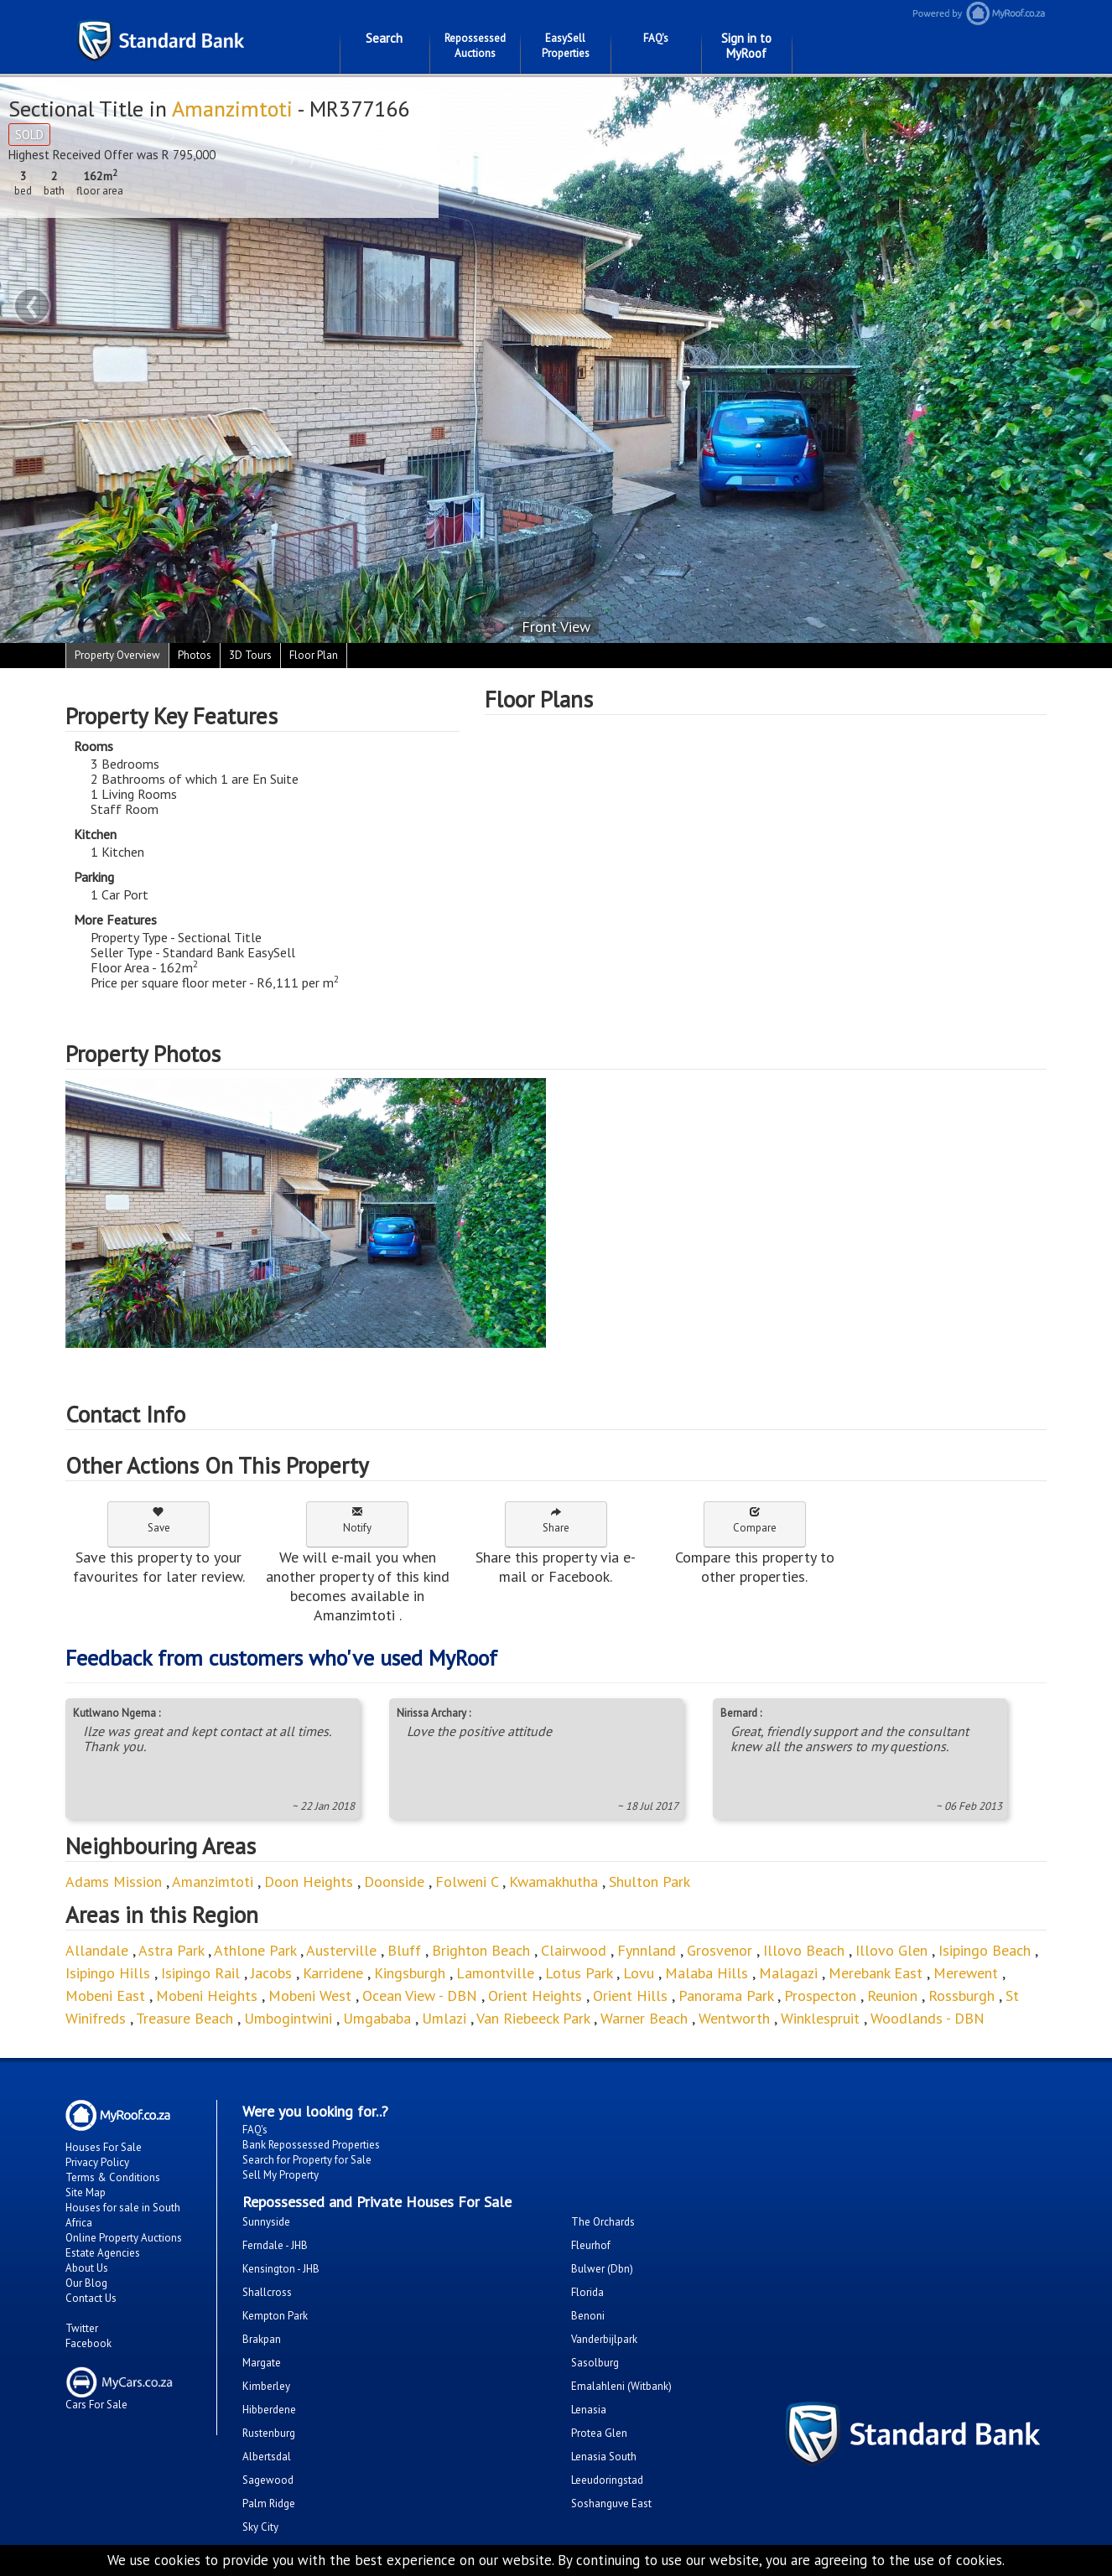 The width and height of the screenshot is (1112, 2576). What do you see at coordinates (266, 2386) in the screenshot?
I see `Kimberley` at bounding box center [266, 2386].